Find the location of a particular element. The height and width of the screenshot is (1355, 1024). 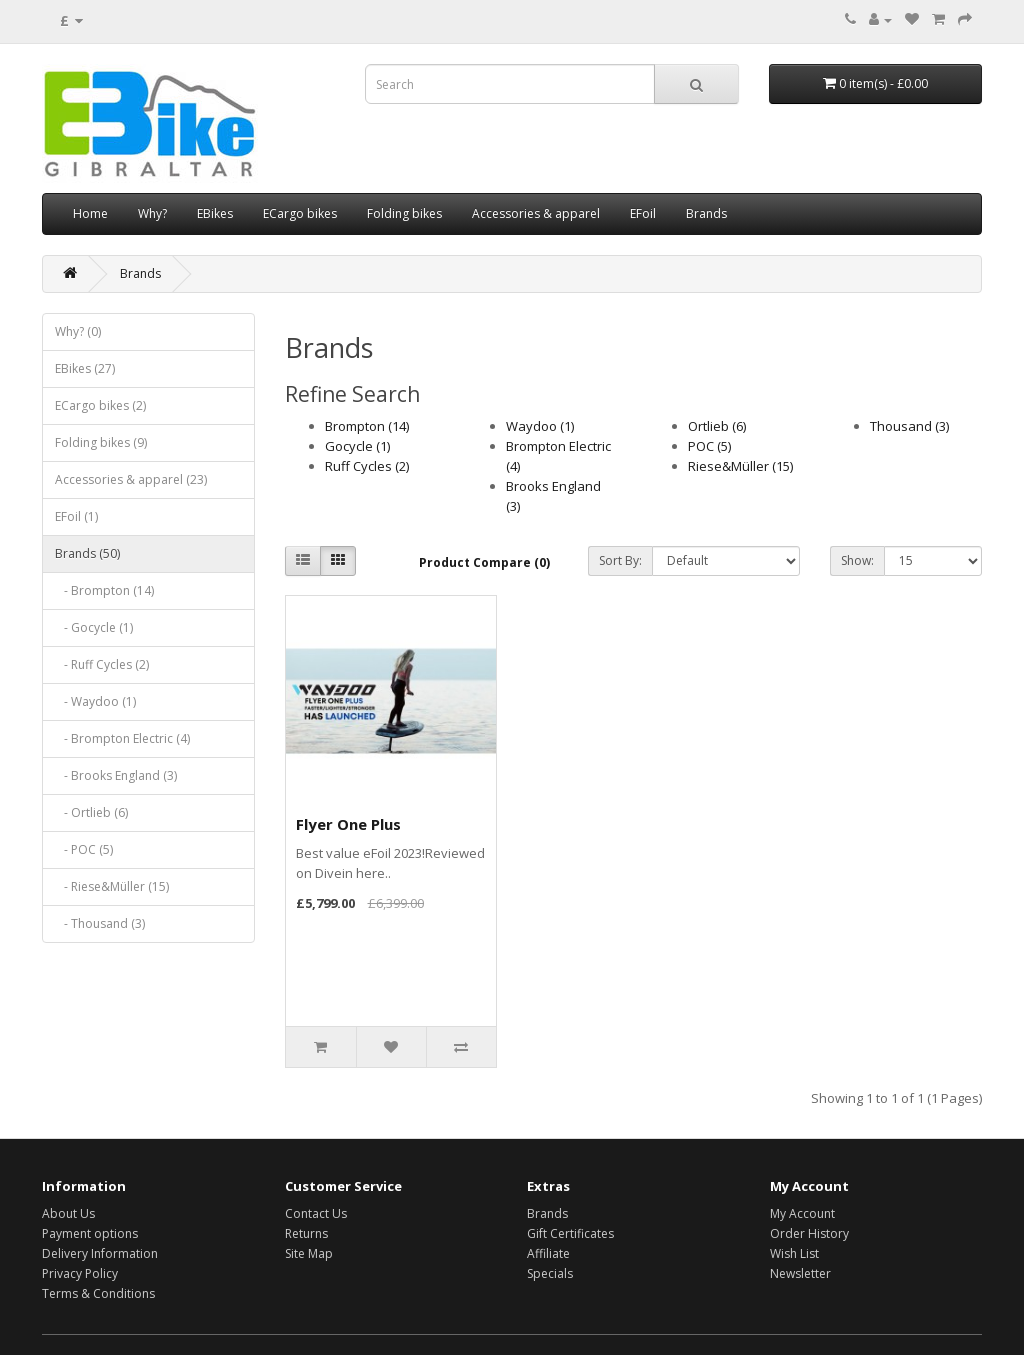

Show: is located at coordinates (857, 560).